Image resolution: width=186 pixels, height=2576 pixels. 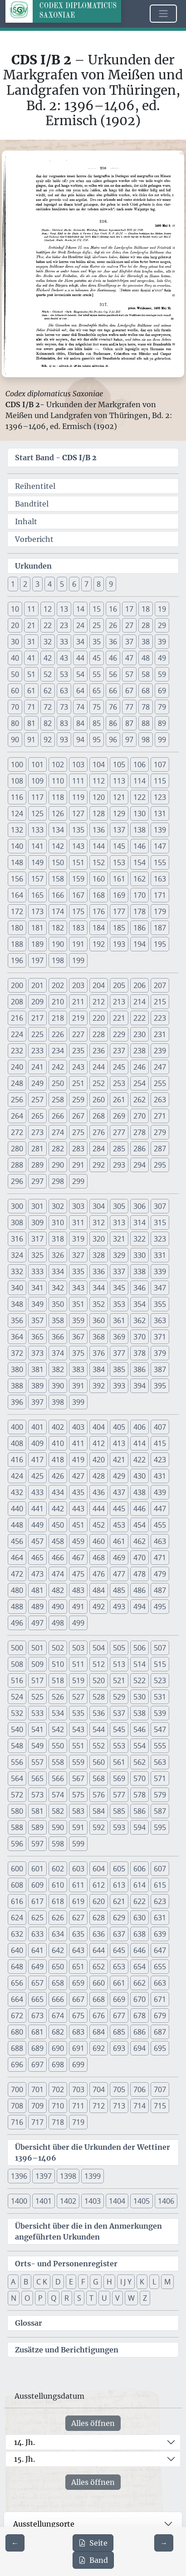 I want to click on 184 [button], so click(x=99, y=928).